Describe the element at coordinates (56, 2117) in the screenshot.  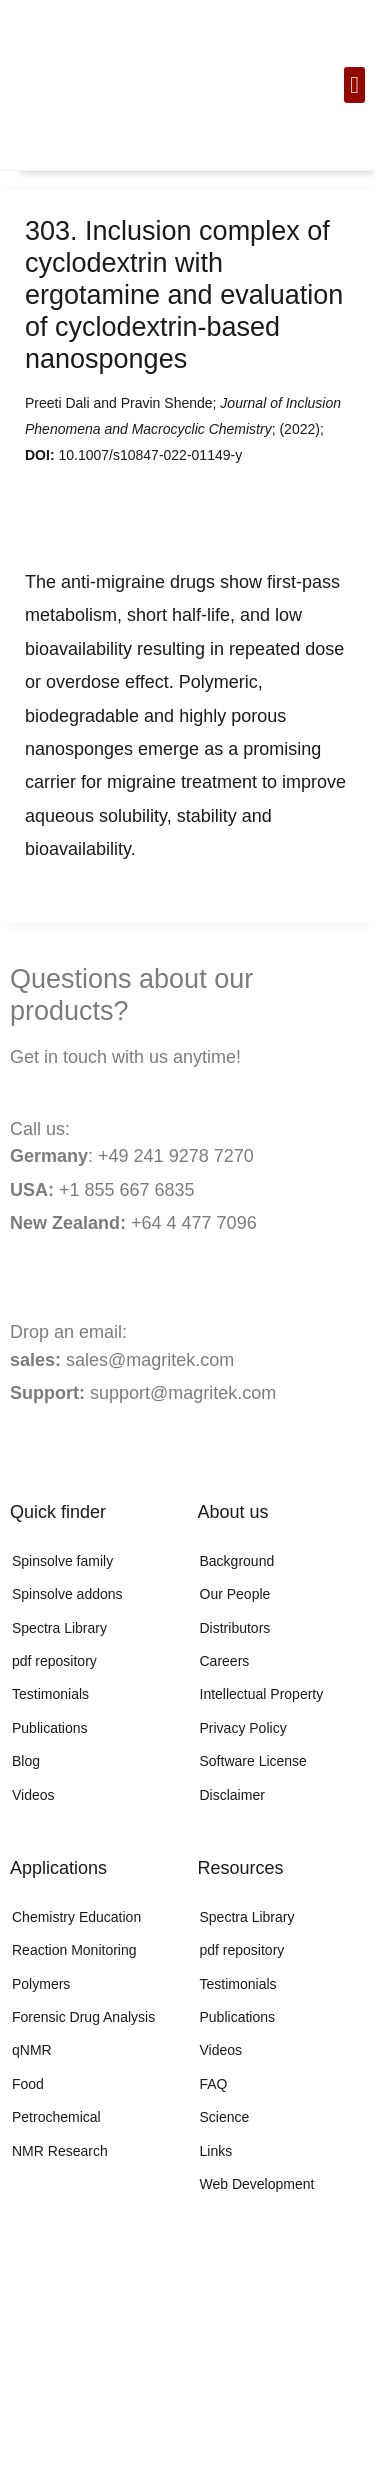
I see `Petrochemical` at that location.